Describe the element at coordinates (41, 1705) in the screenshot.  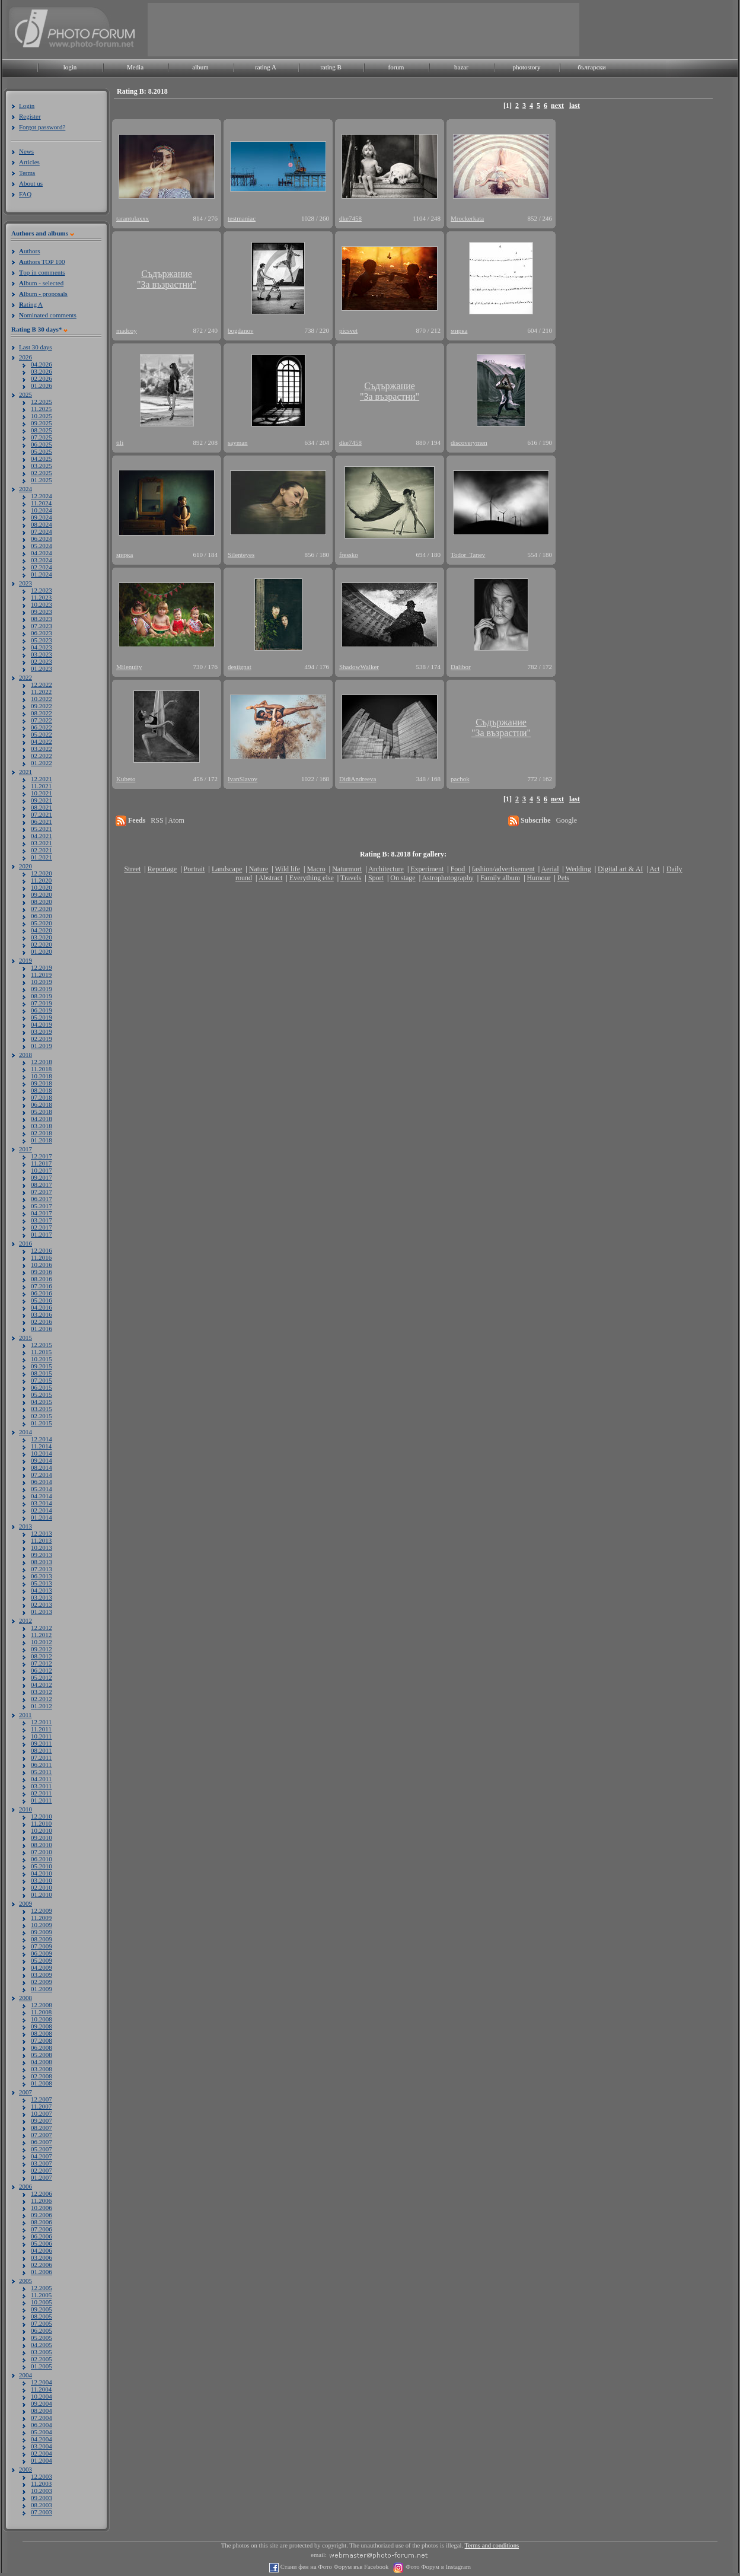
I see `01.2012` at that location.